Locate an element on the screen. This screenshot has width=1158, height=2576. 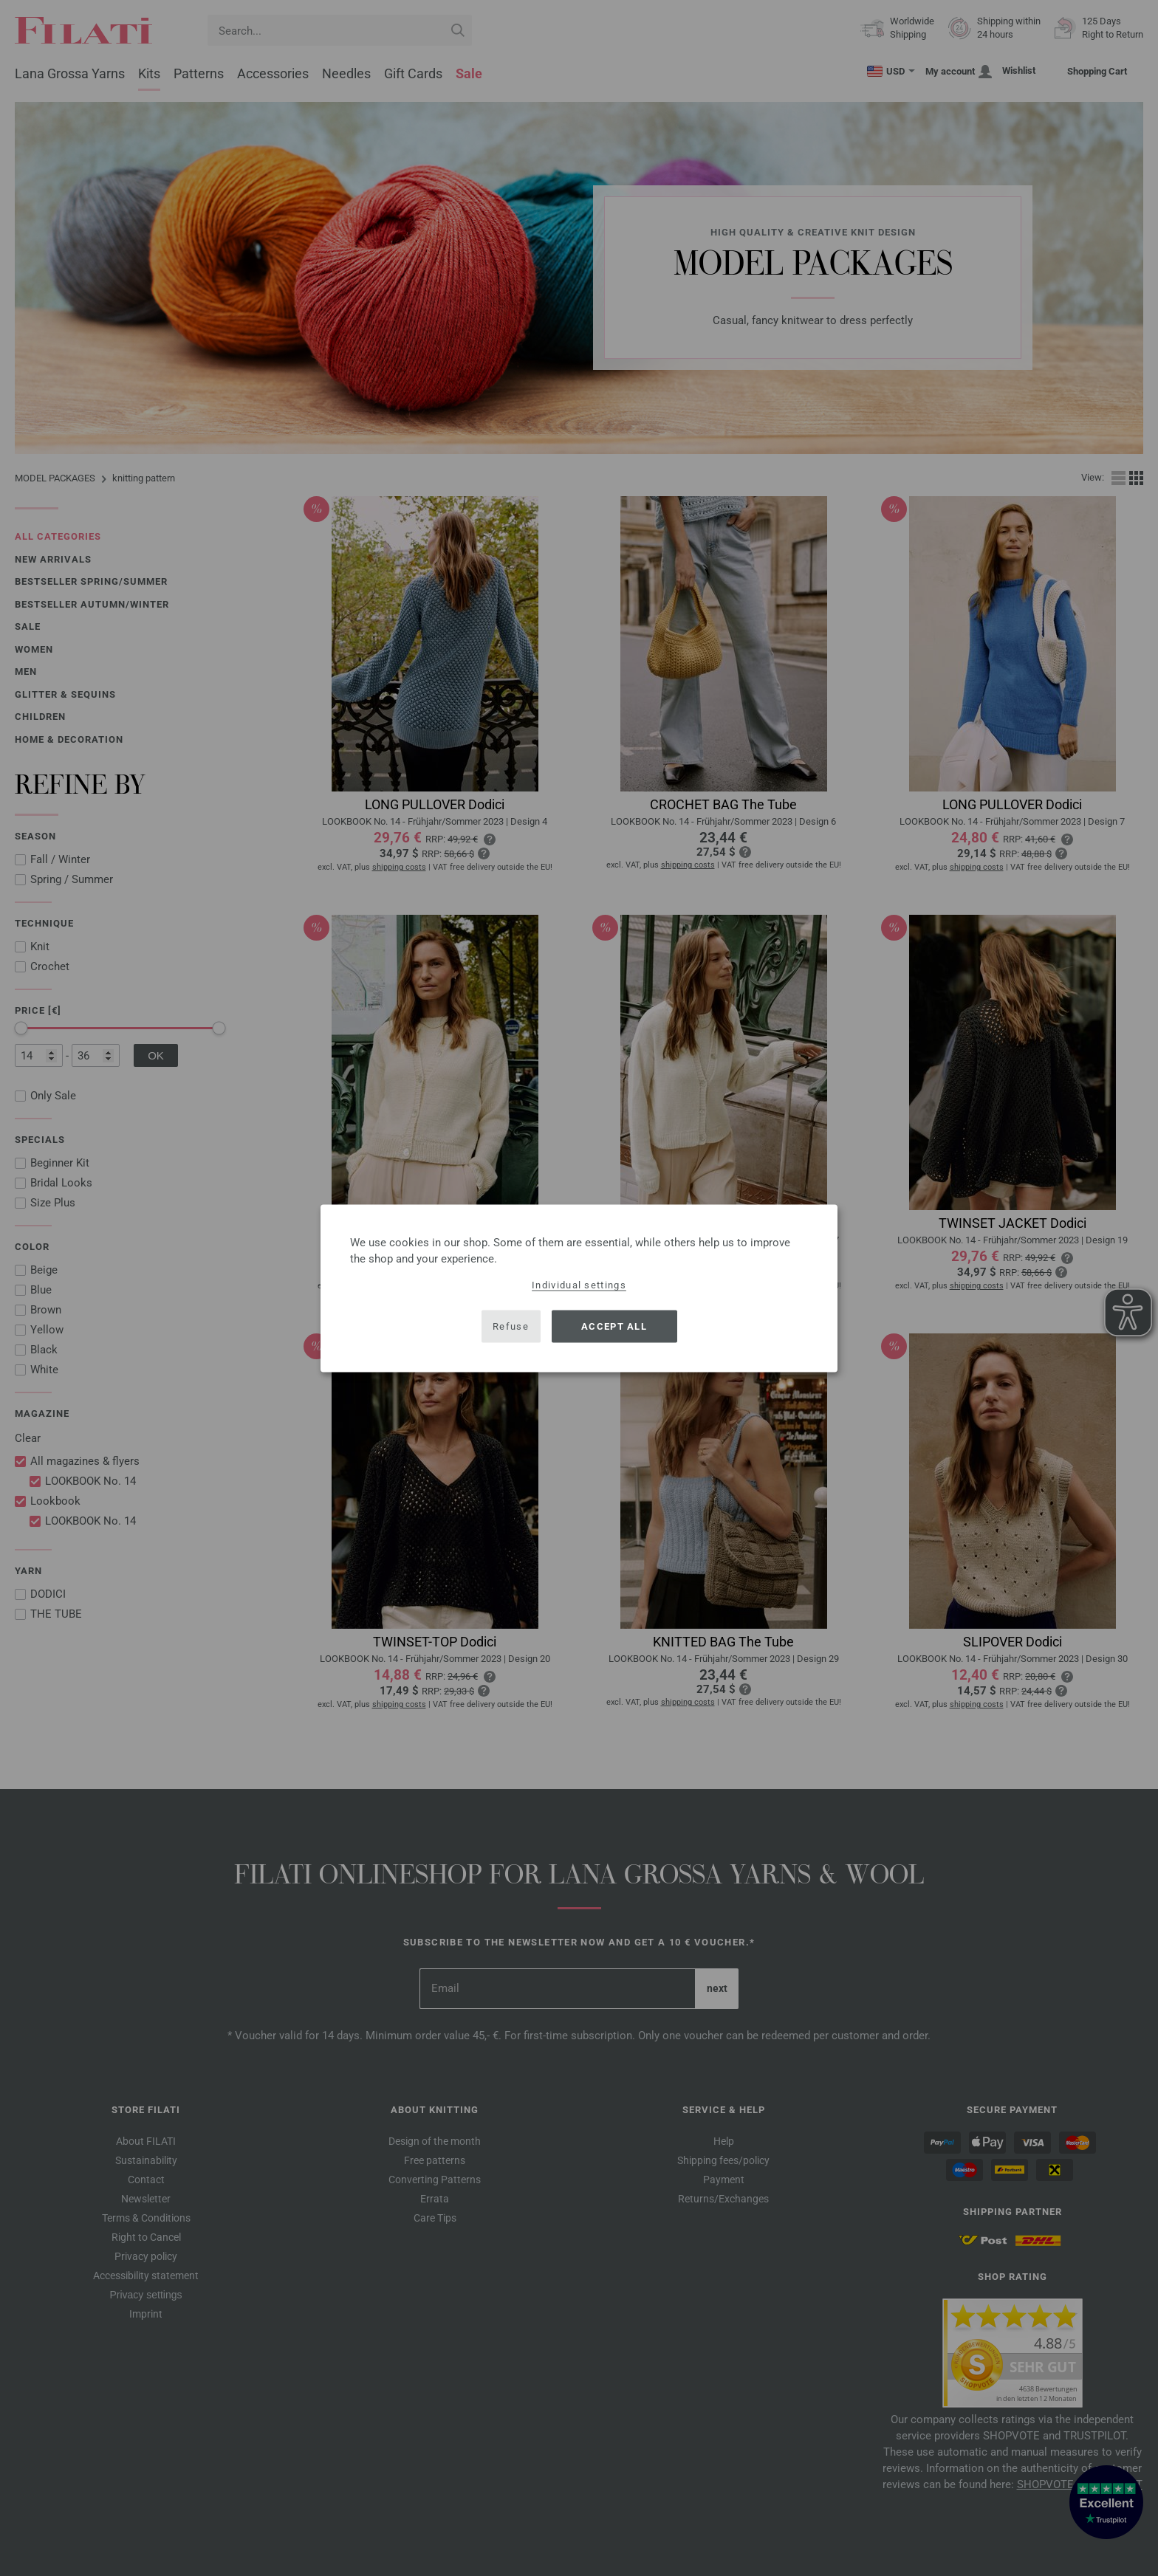
Refuse is located at coordinates (511, 1326).